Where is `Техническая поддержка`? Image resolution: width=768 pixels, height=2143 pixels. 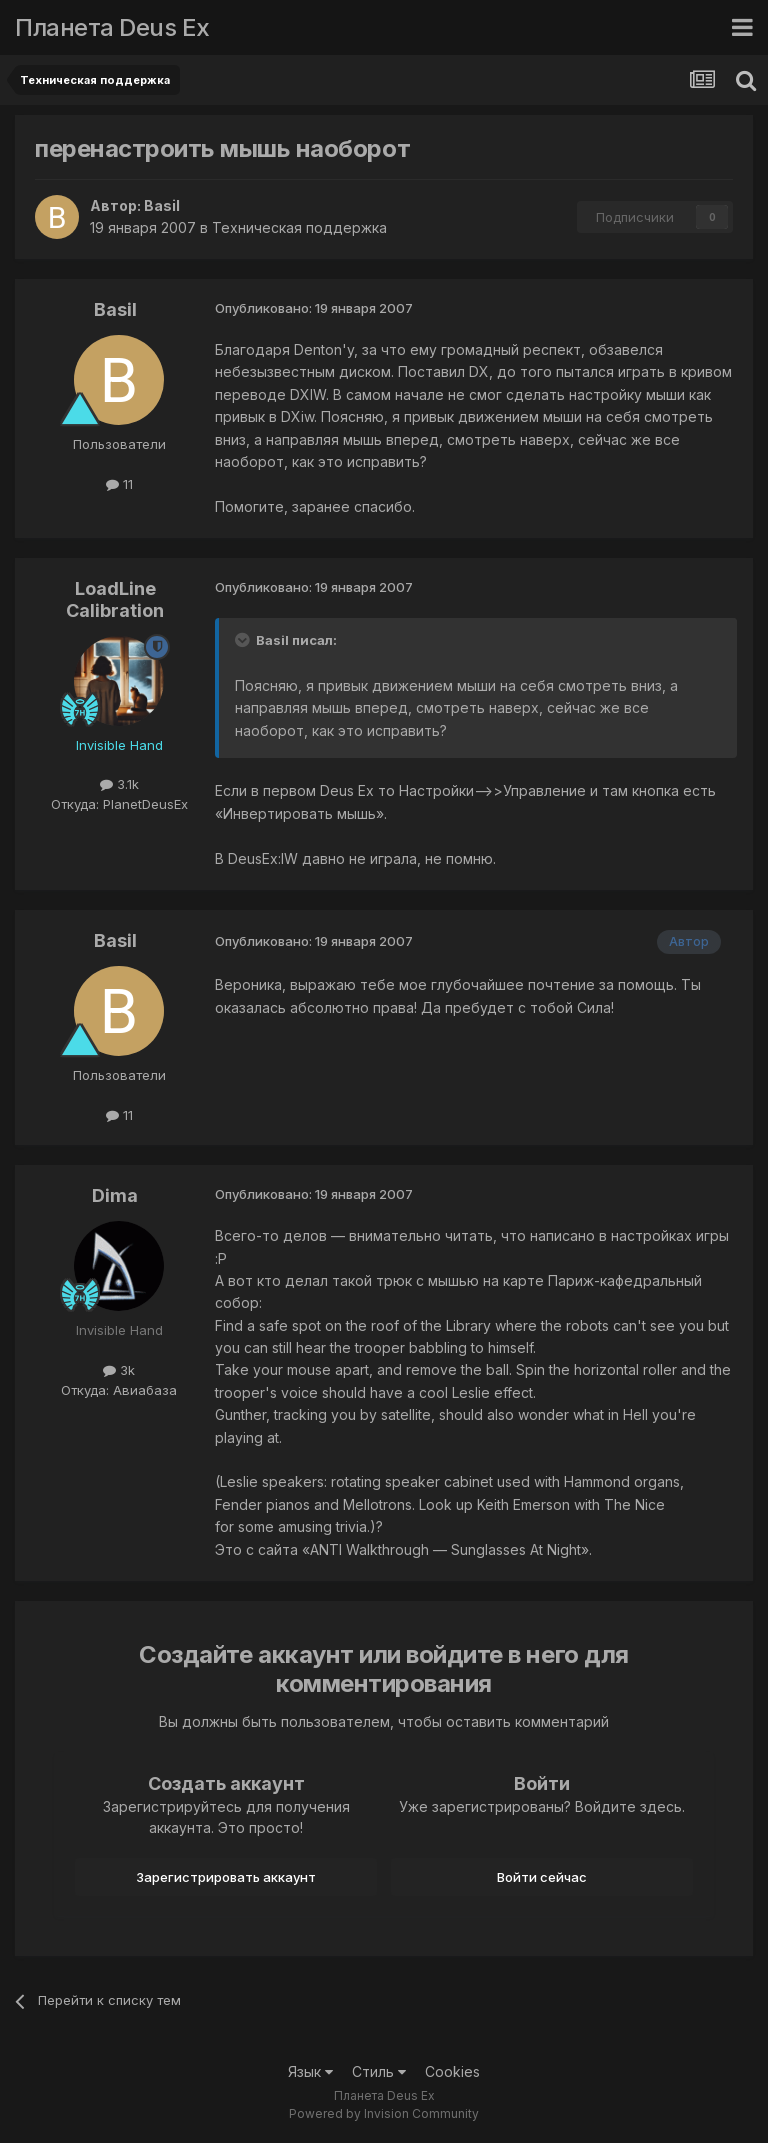 Техническая поддержка is located at coordinates (299, 227).